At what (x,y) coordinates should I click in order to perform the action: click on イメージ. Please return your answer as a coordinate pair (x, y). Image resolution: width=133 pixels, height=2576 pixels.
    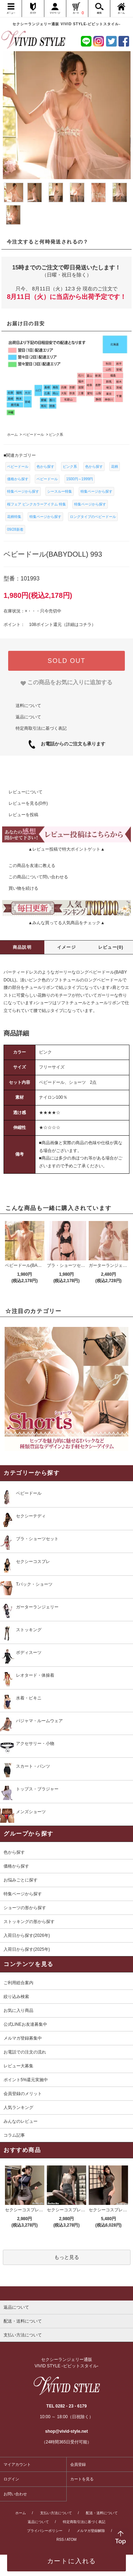
    Looking at the image, I should click on (66, 947).